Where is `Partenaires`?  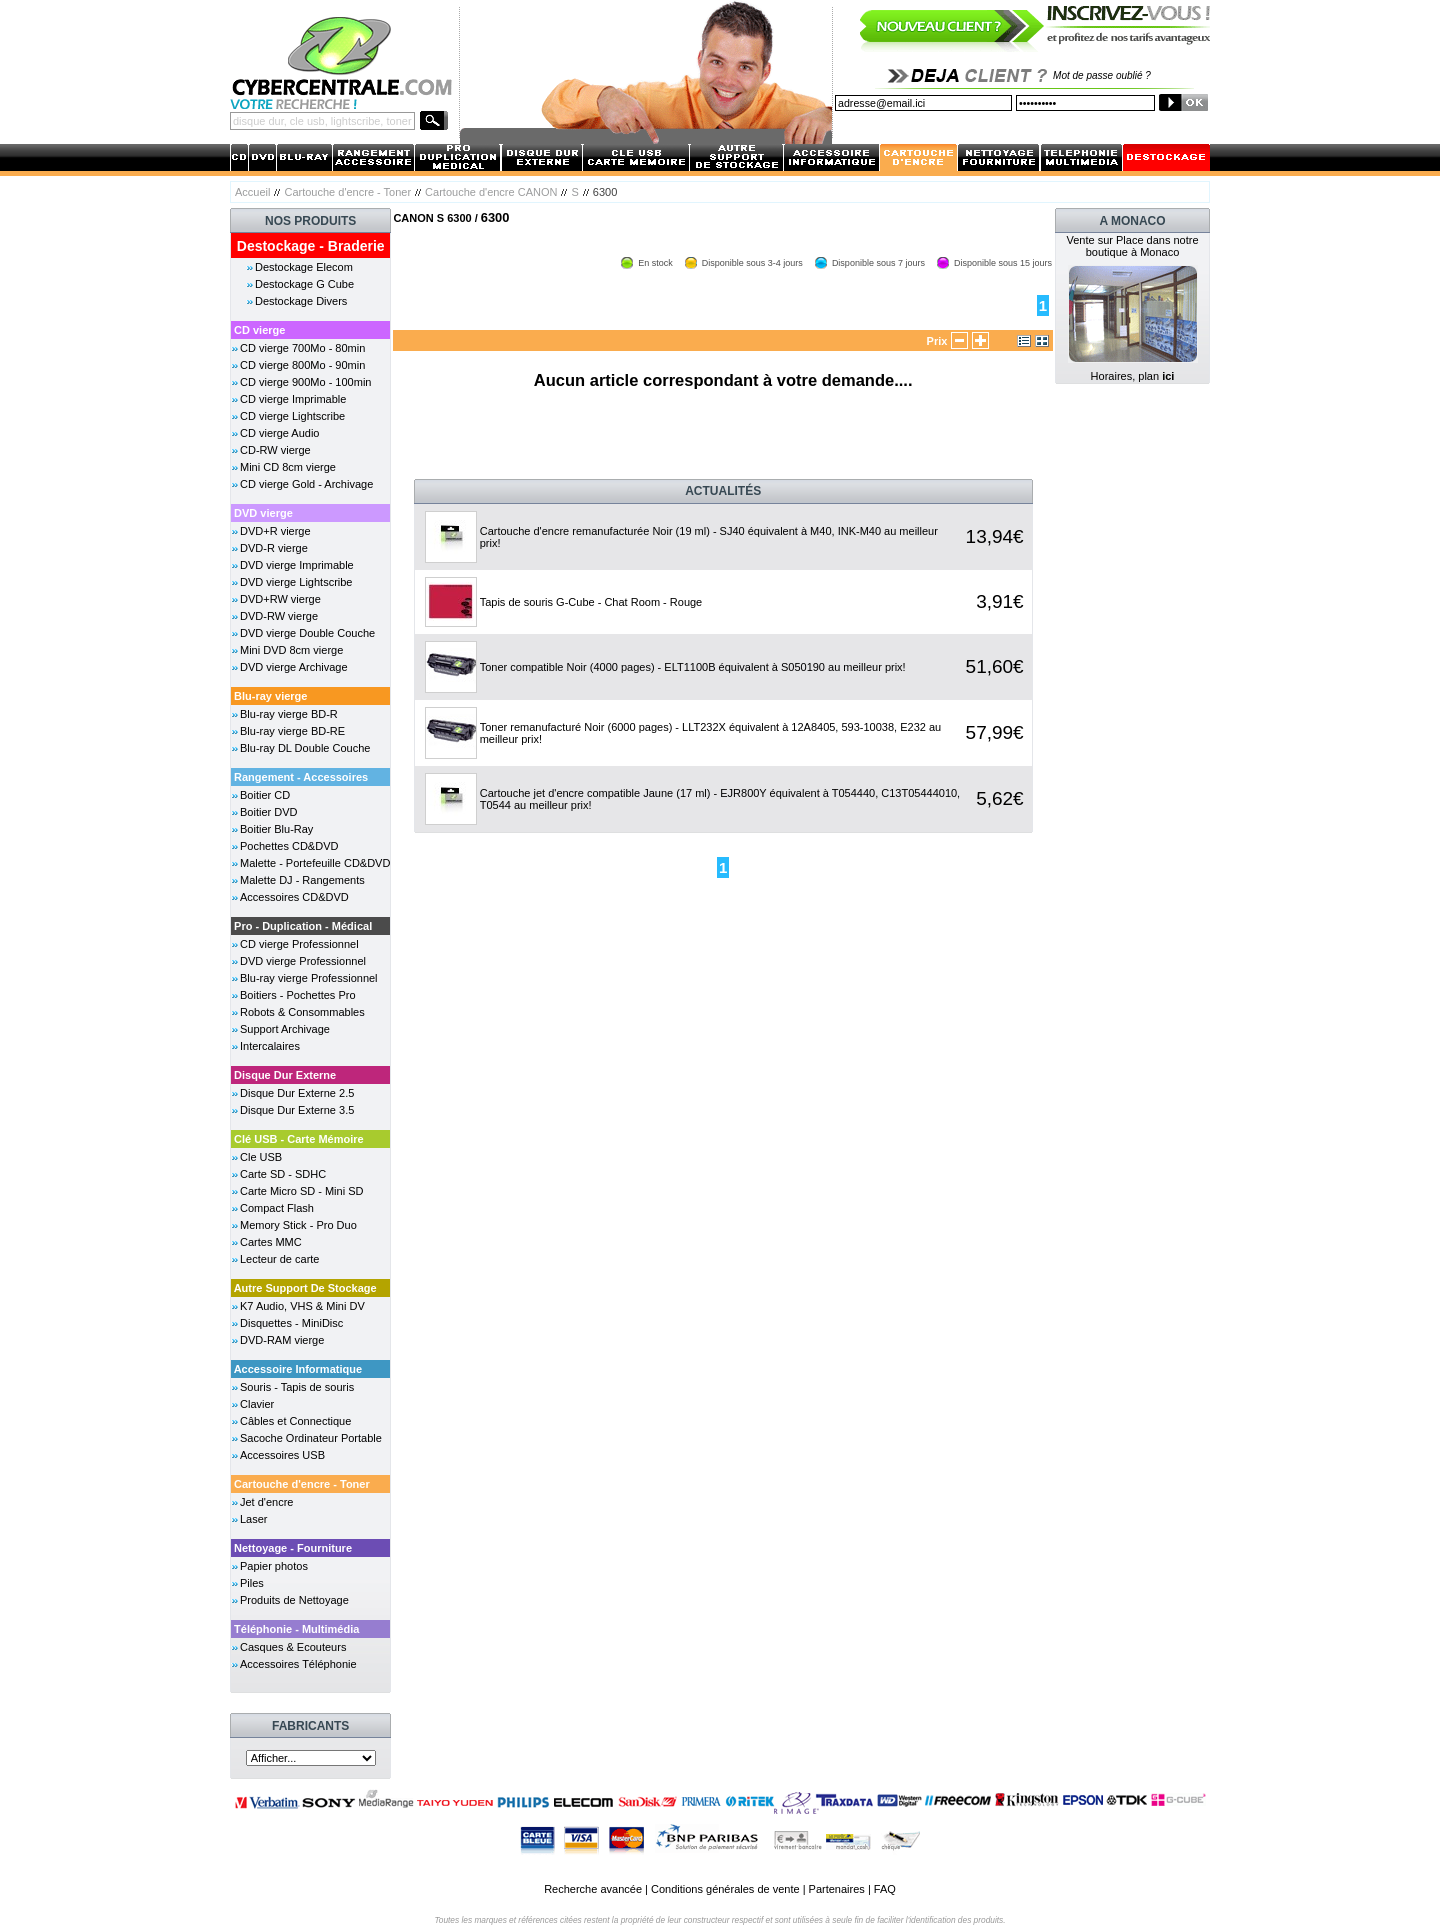
Partenaires is located at coordinates (837, 1889).